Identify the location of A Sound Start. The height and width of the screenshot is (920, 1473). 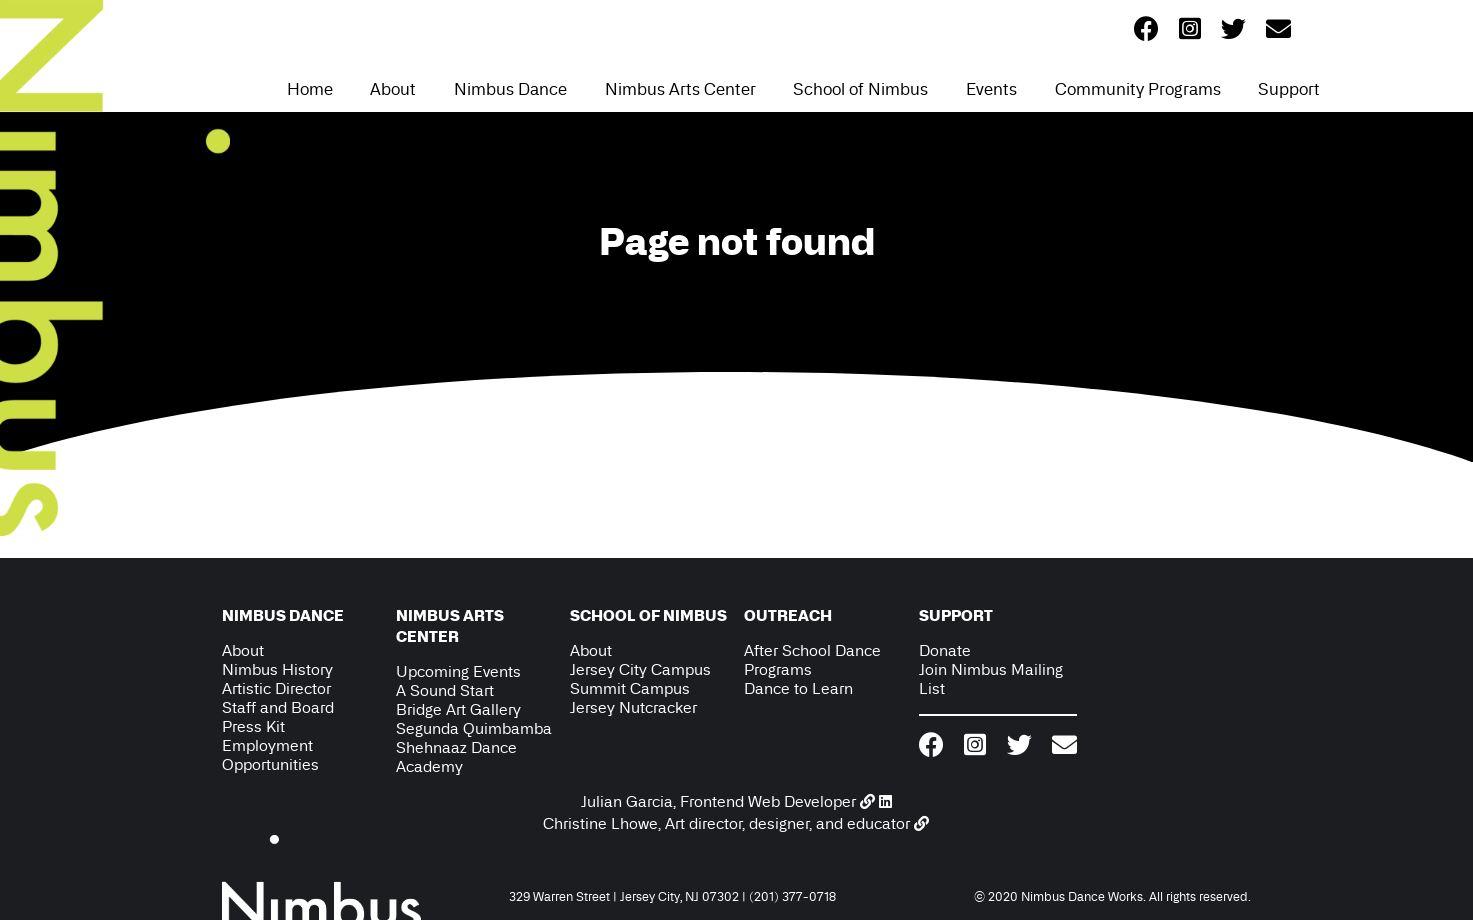
(445, 690).